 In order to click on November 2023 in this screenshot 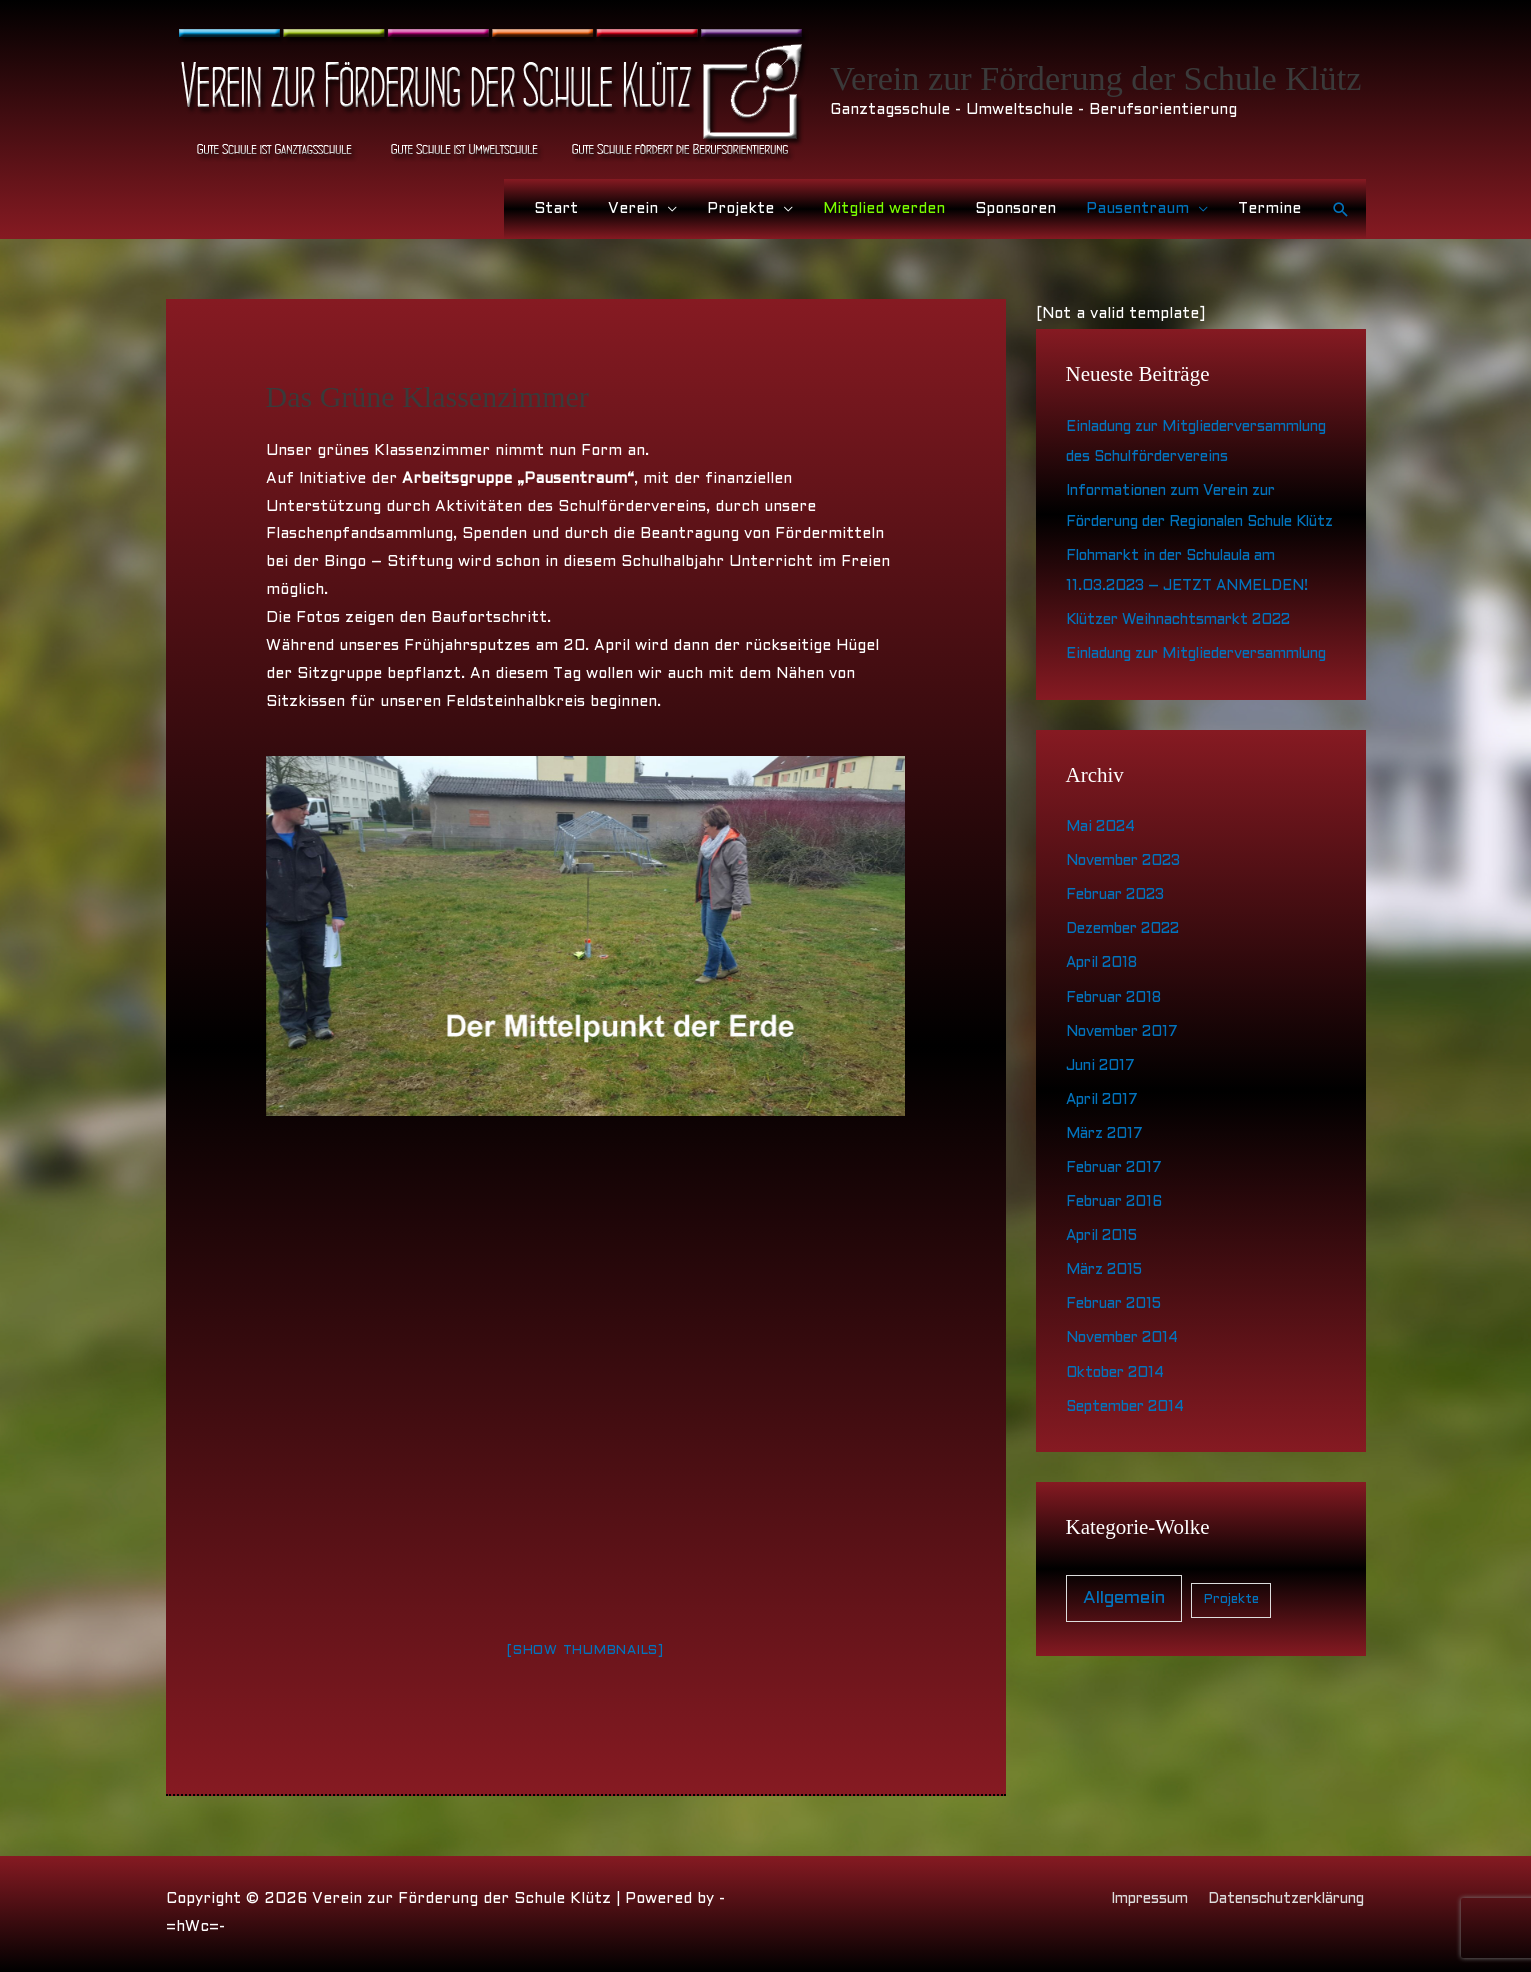, I will do `click(1129, 948)`.